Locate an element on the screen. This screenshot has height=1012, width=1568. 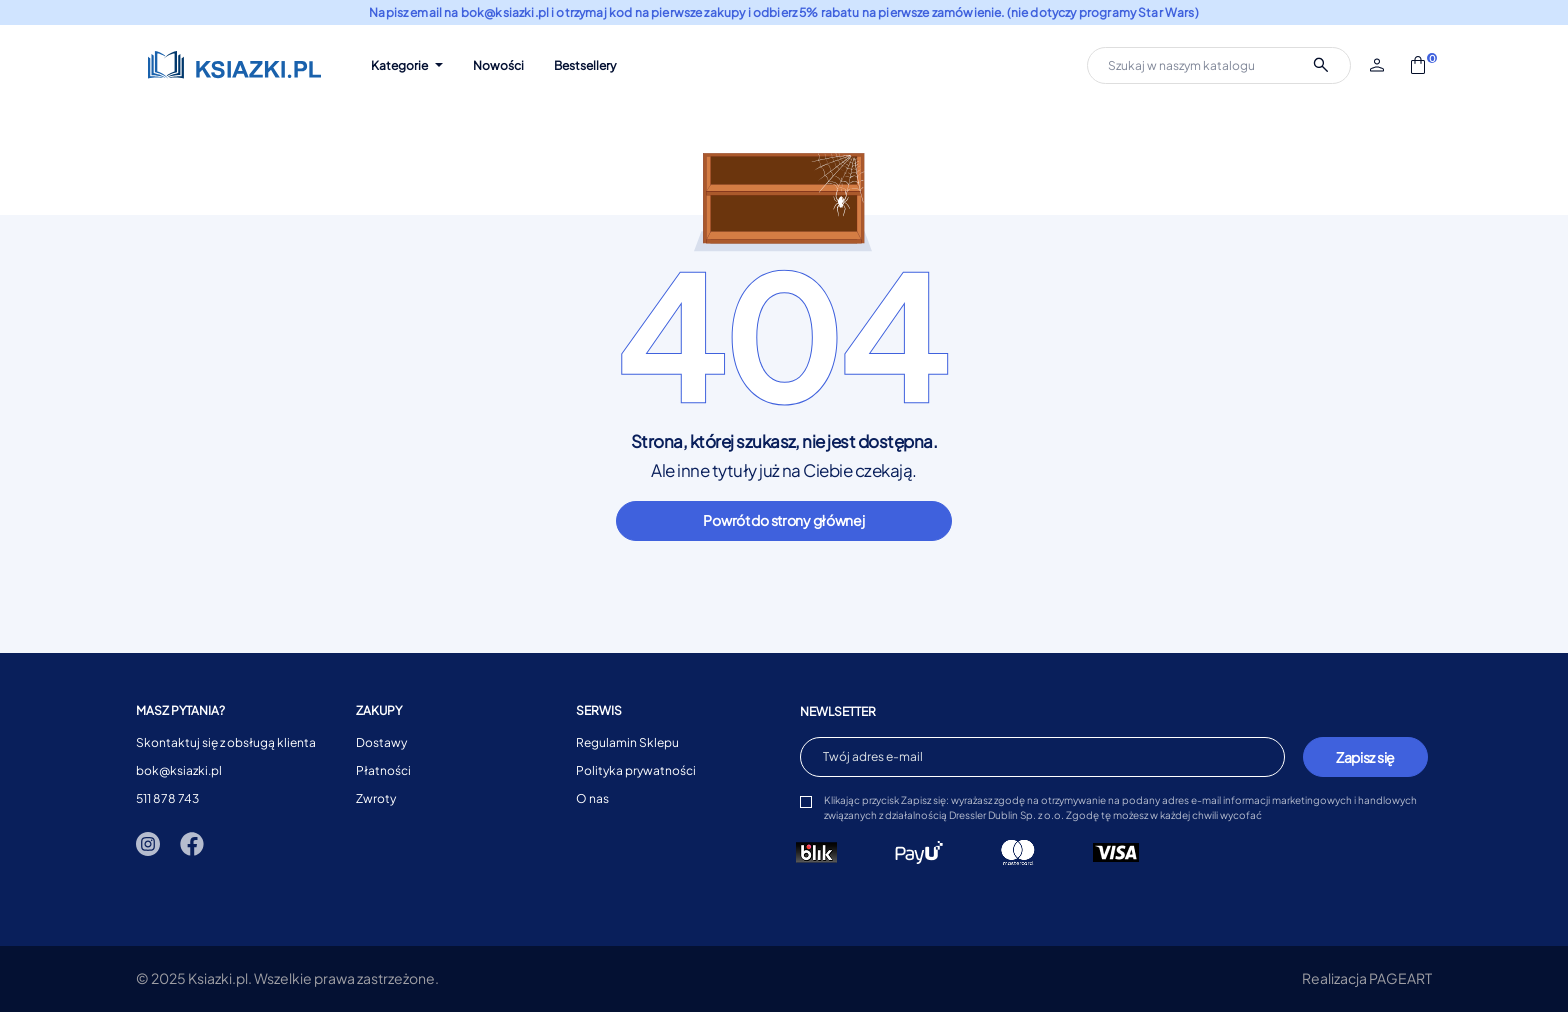
PAGEART is located at coordinates (1400, 978).